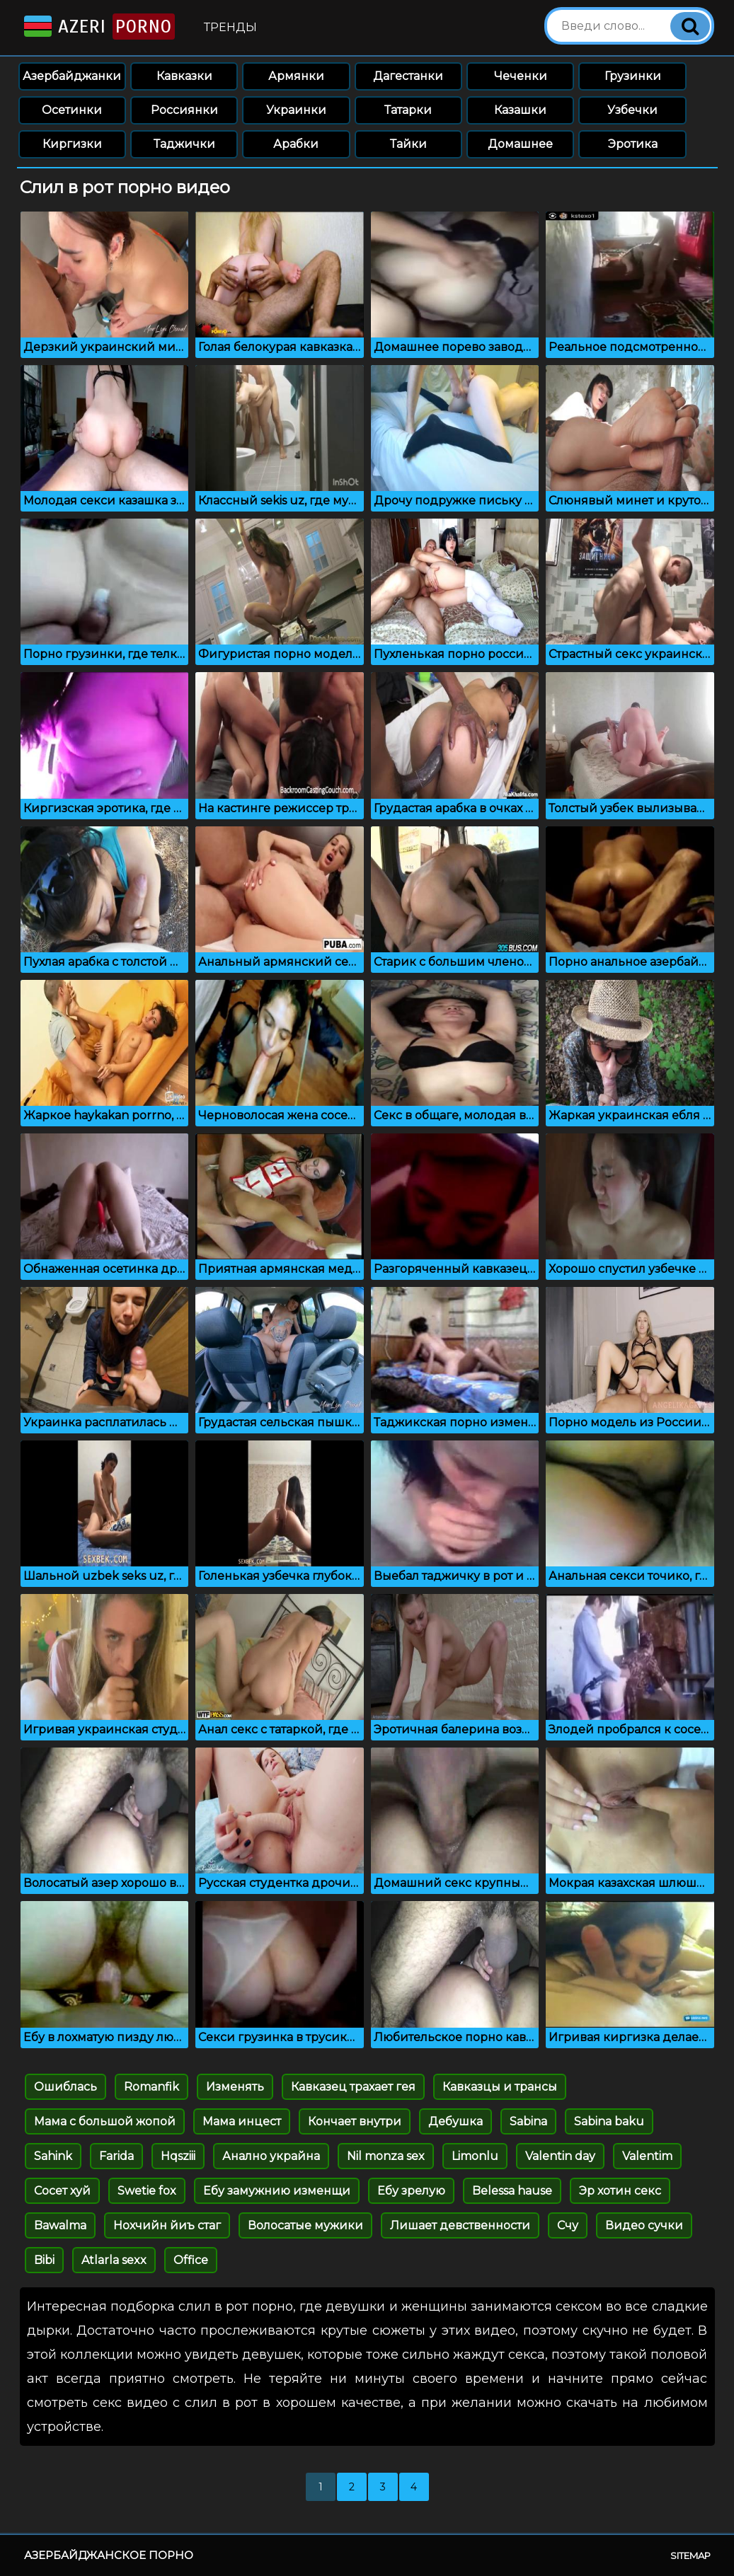 This screenshot has width=734, height=2576. Describe the element at coordinates (296, 144) in the screenshot. I see `Арабки` at that location.